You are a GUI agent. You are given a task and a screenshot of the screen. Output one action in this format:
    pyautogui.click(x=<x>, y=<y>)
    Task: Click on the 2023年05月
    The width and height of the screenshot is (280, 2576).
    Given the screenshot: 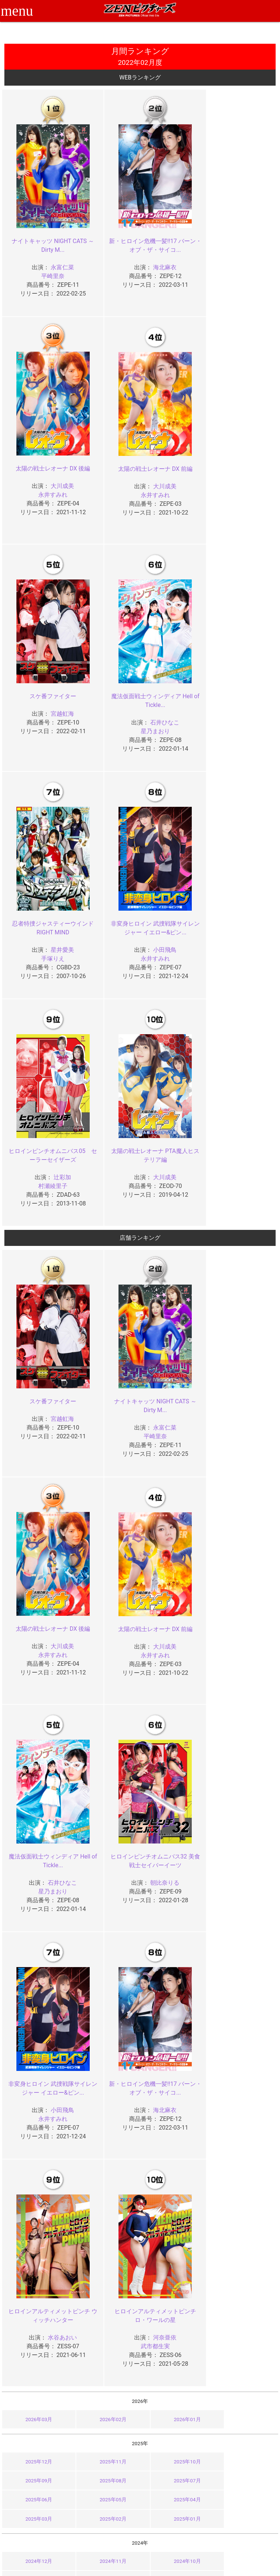 What is the action you would take?
    pyautogui.click(x=243, y=2187)
    